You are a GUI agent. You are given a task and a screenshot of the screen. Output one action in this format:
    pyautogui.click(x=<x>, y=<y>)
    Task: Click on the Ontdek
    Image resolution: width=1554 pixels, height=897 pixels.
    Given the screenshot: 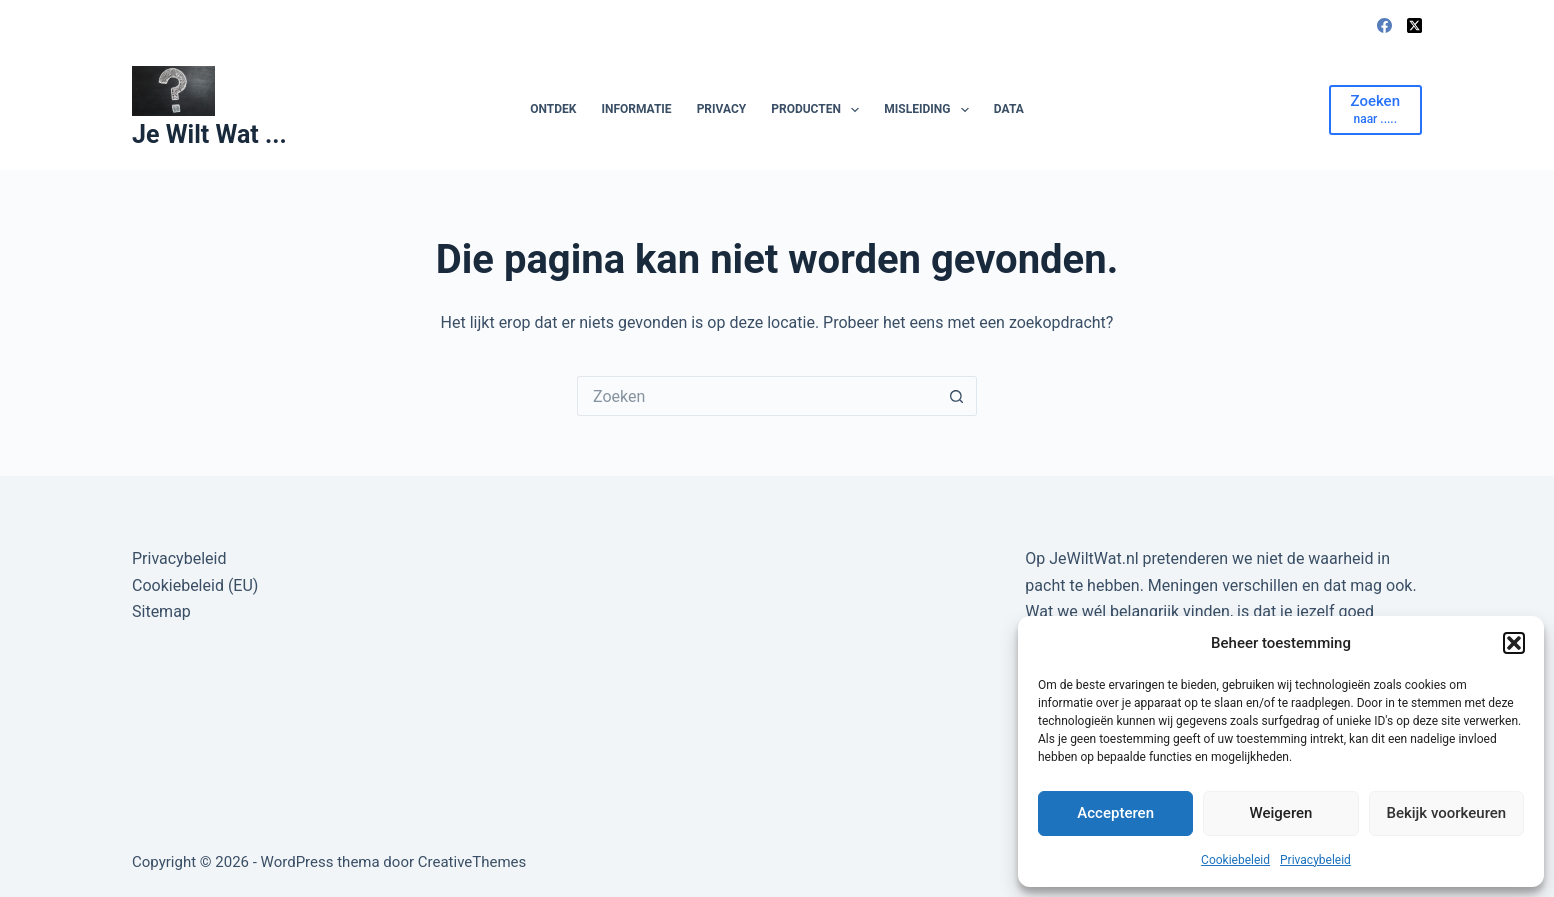 What is the action you would take?
    pyautogui.click(x=553, y=109)
    